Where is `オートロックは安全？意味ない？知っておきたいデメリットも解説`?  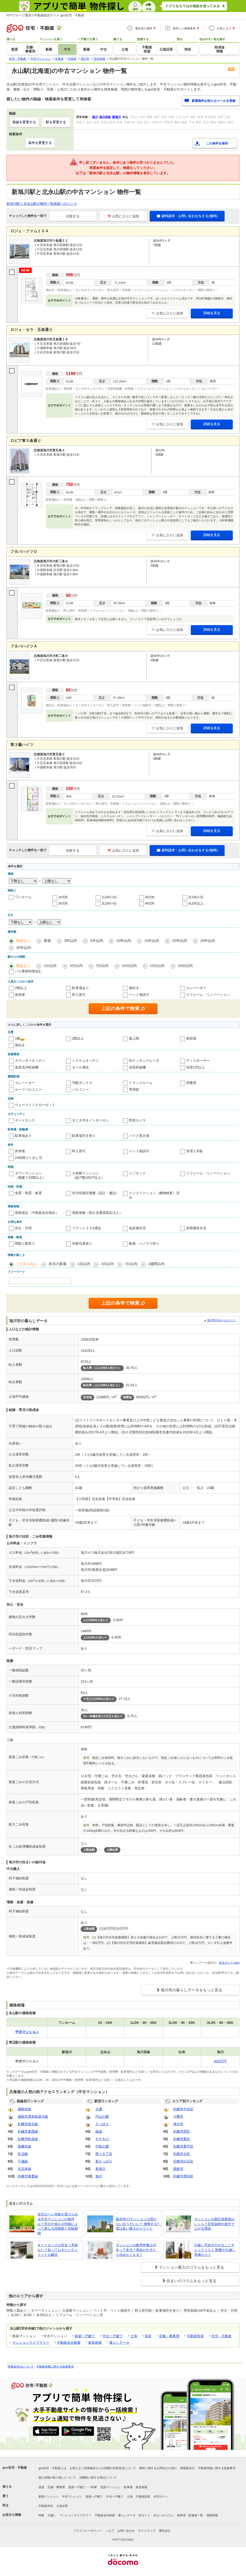
オートロックは安全？意味ない？知っておきたいデメリットも解説 is located at coordinates (57, 2249).